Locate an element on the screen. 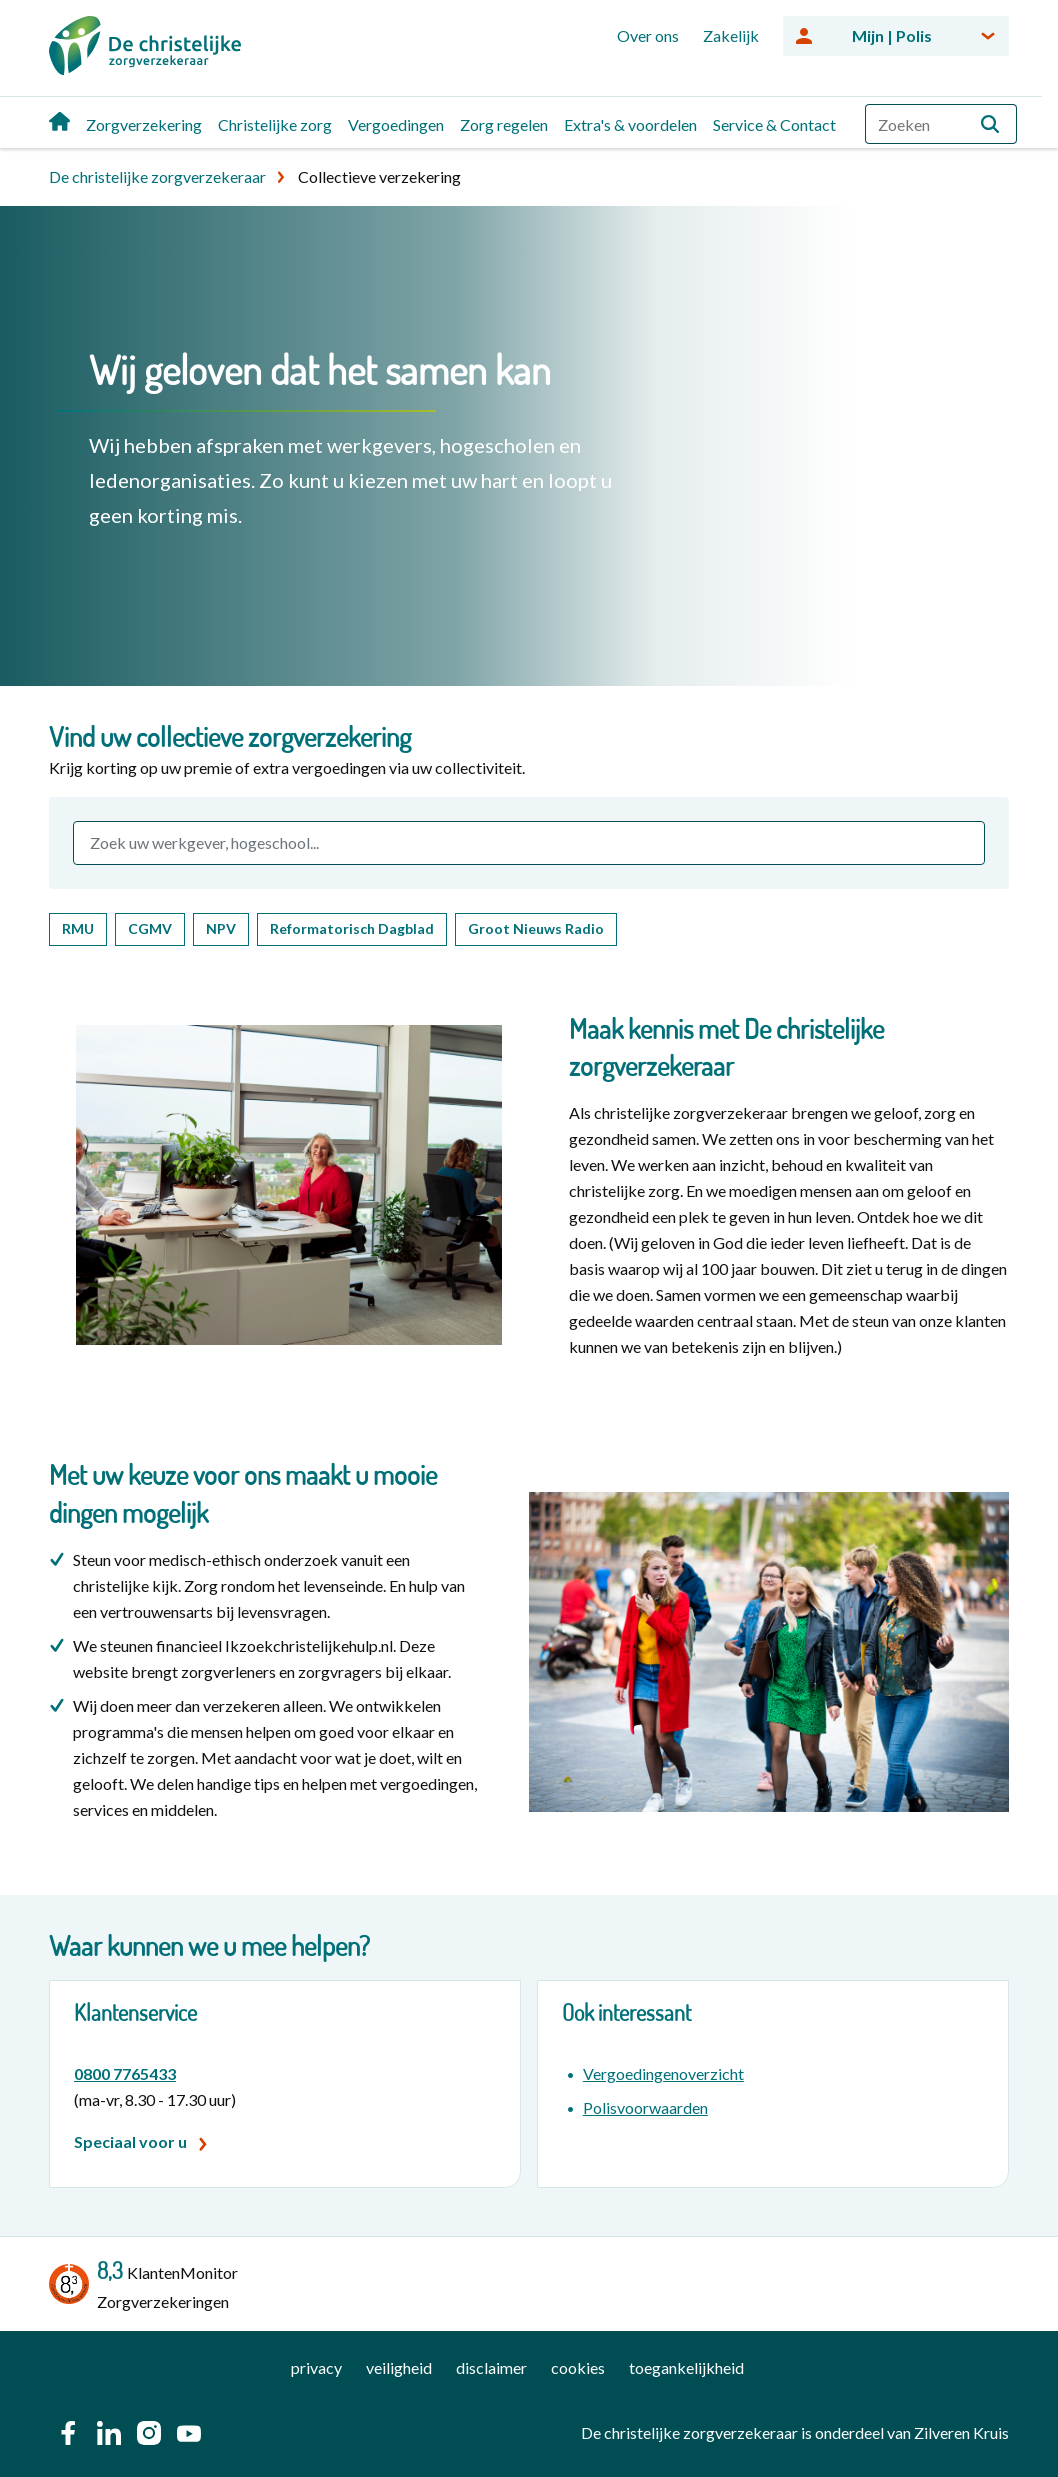 The image size is (1058, 2477). Extra's & voordelen is located at coordinates (630, 124).